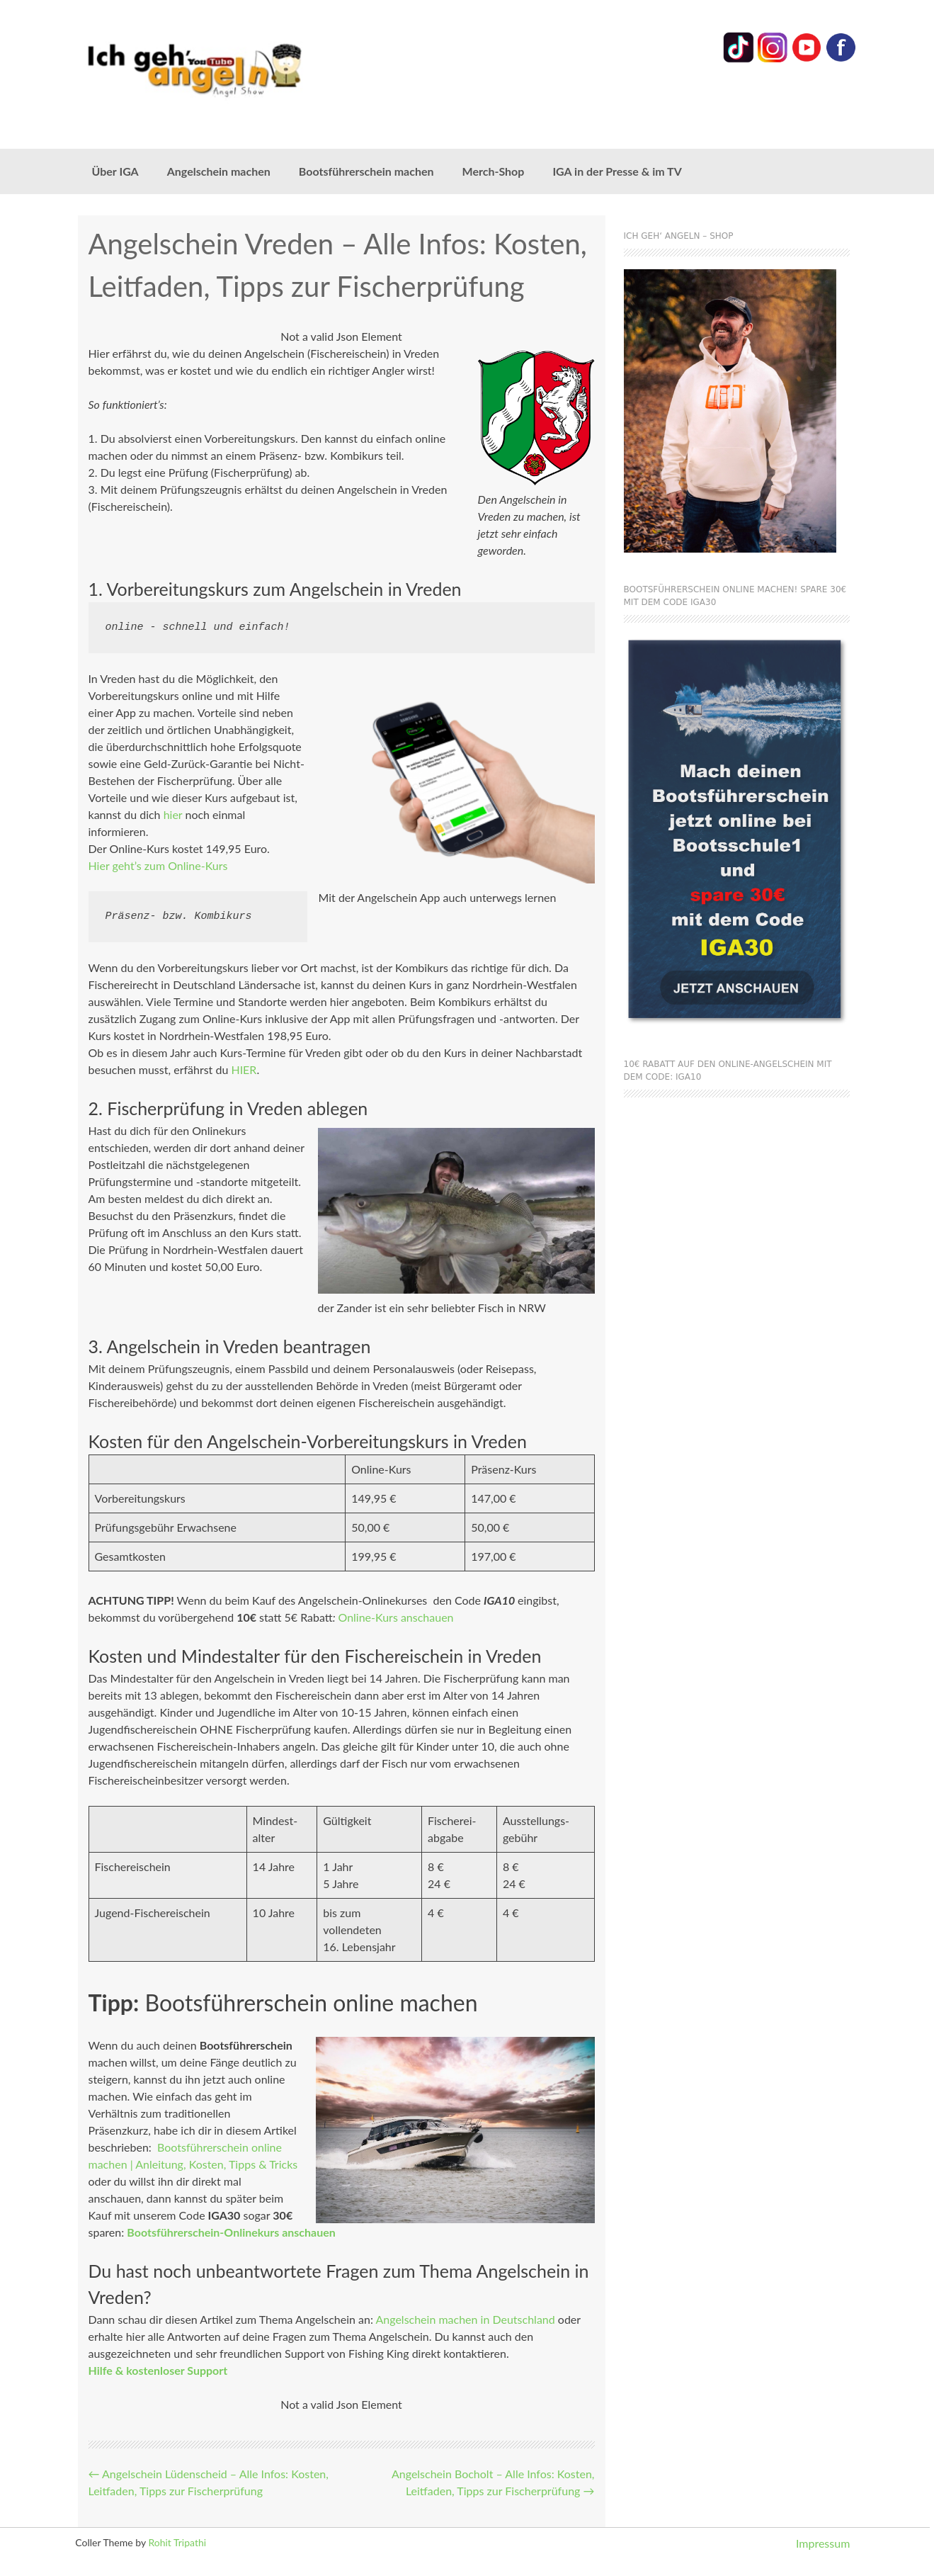  I want to click on Impressum, so click(823, 2543).